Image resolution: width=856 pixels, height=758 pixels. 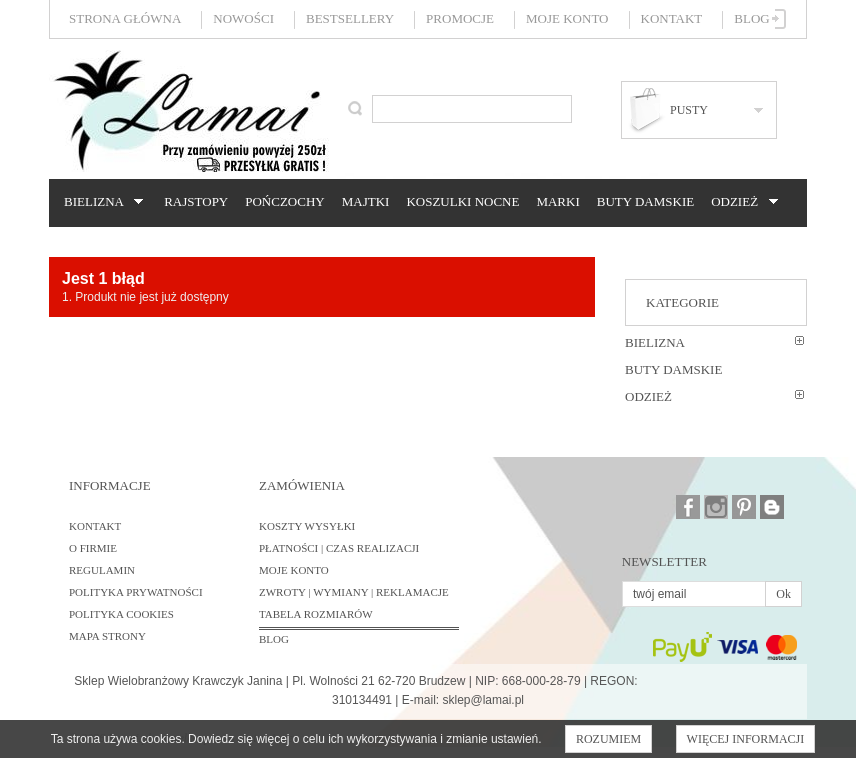 I want to click on Moje konto, so click(x=567, y=18).